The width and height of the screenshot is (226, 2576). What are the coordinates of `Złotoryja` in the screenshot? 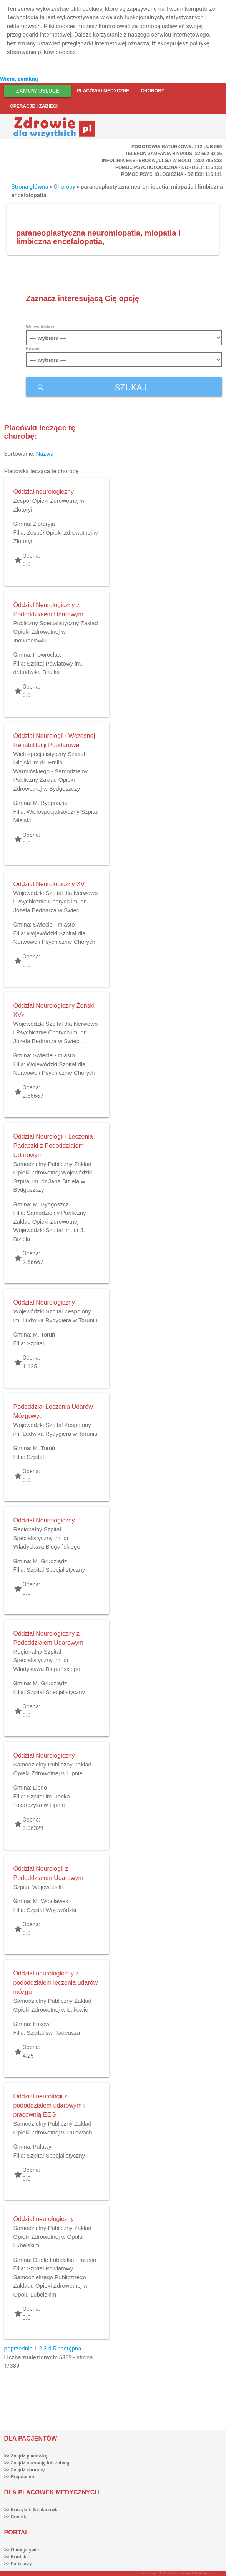 It's located at (44, 523).